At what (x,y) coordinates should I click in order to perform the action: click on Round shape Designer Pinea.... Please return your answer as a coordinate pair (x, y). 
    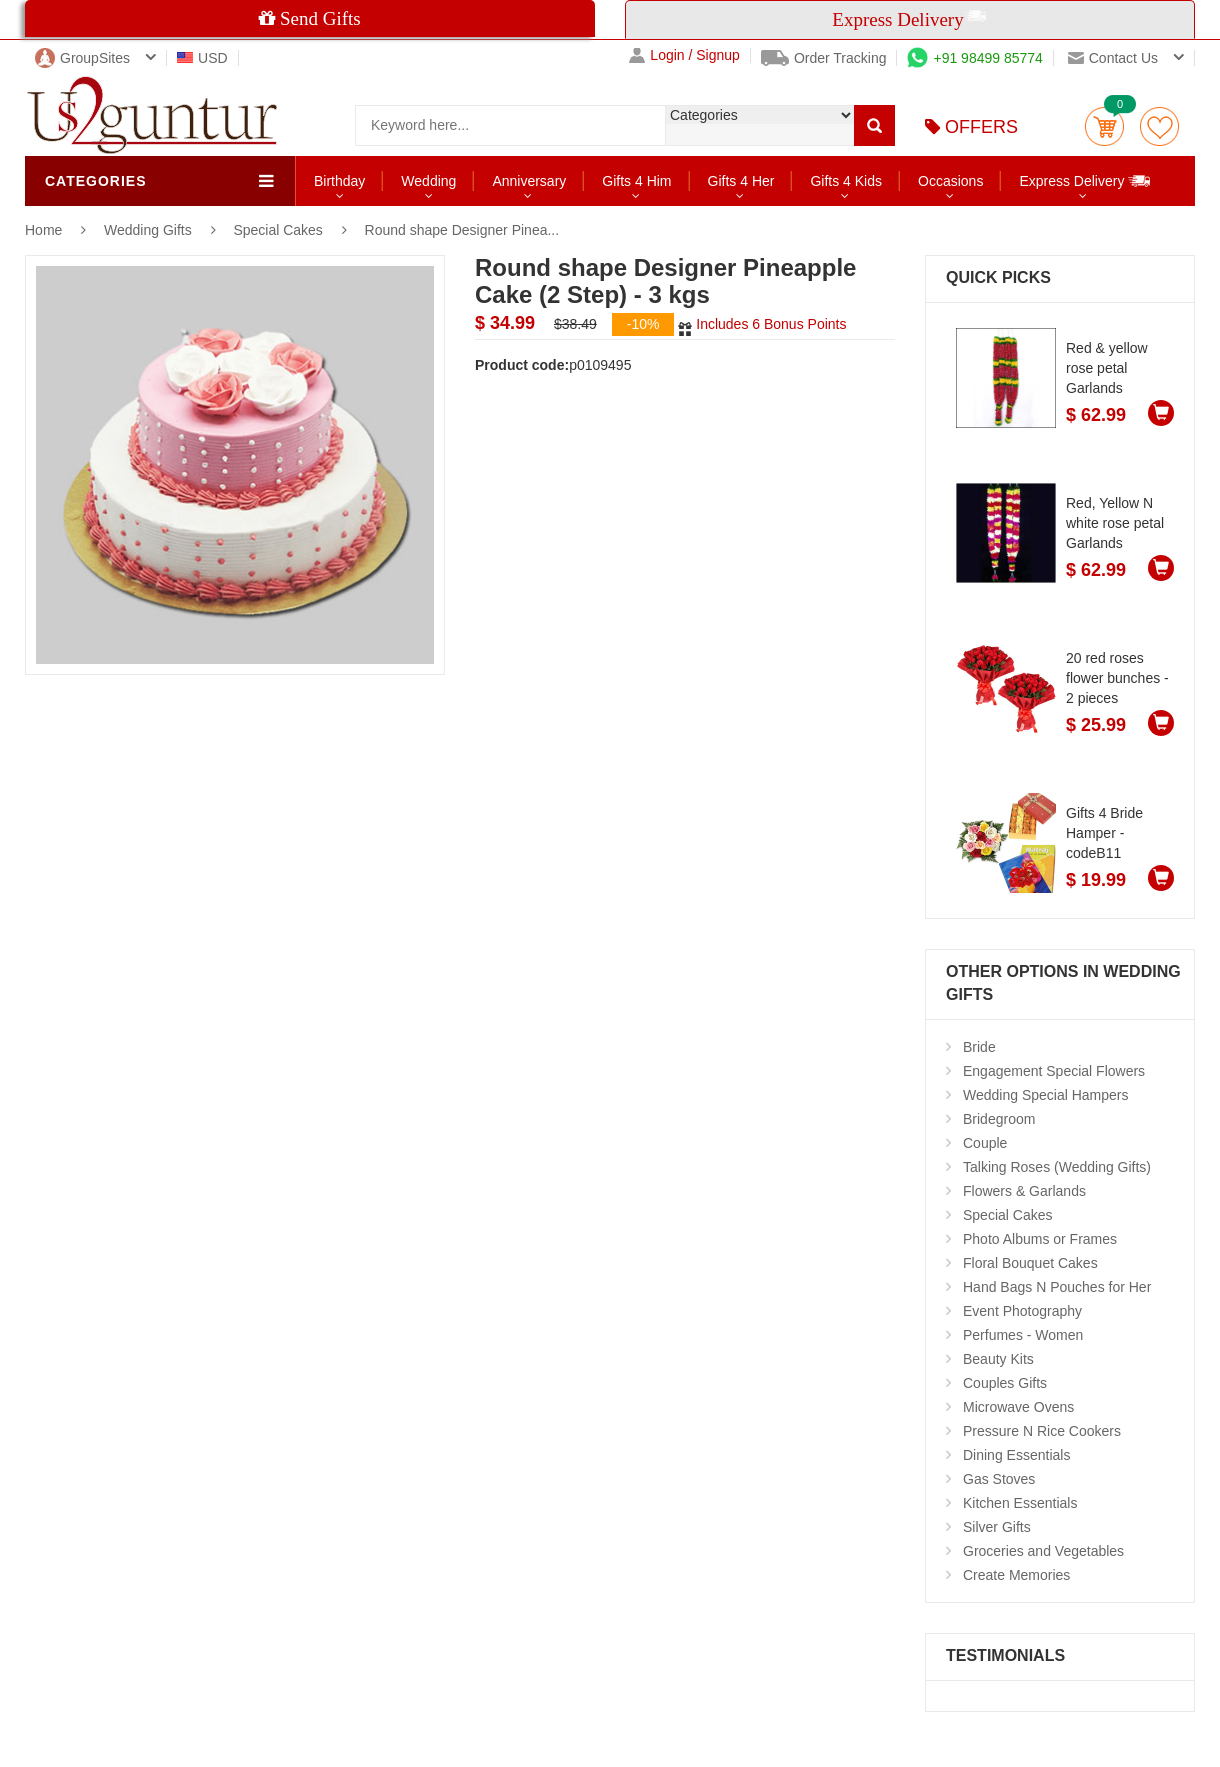
    Looking at the image, I should click on (462, 230).